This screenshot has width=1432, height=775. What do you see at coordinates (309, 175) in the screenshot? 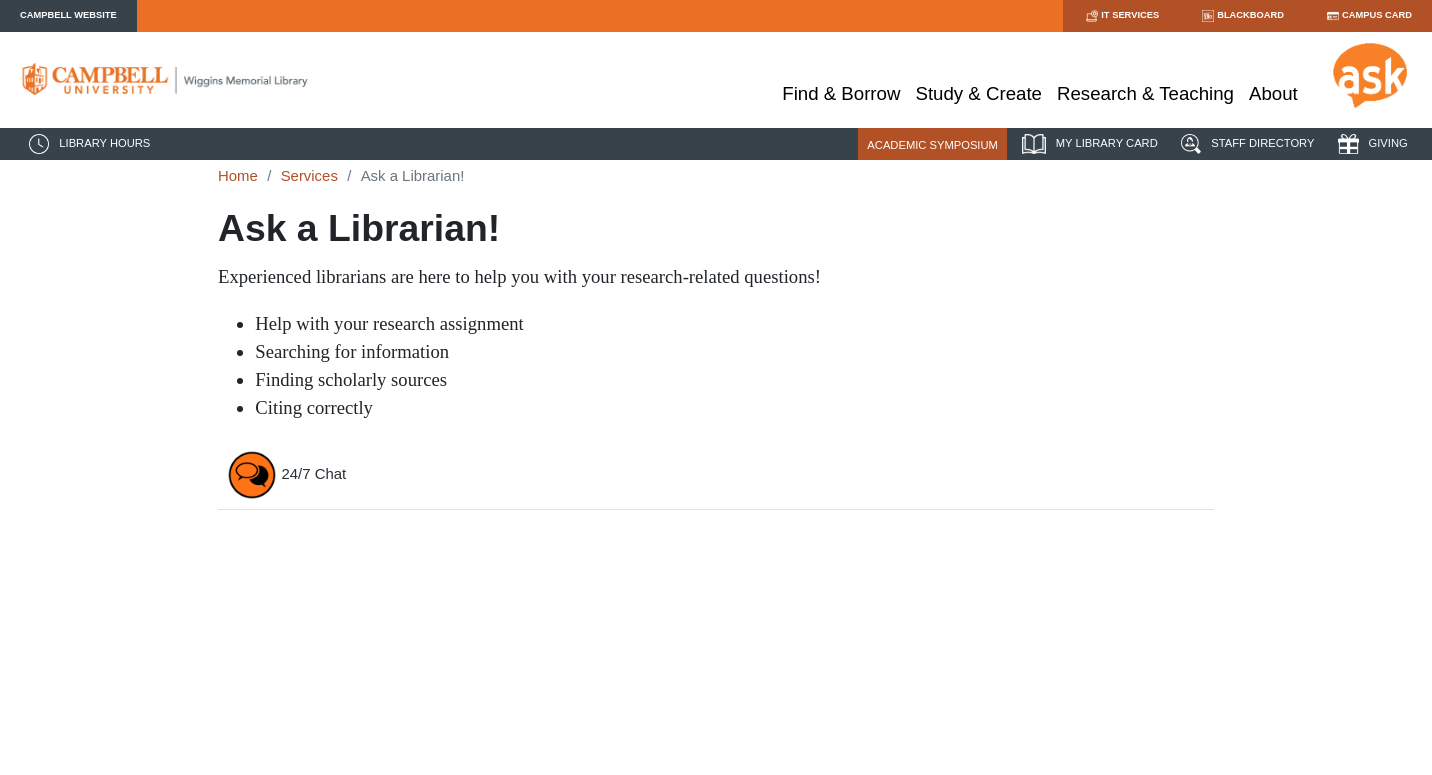
I see `Services` at bounding box center [309, 175].